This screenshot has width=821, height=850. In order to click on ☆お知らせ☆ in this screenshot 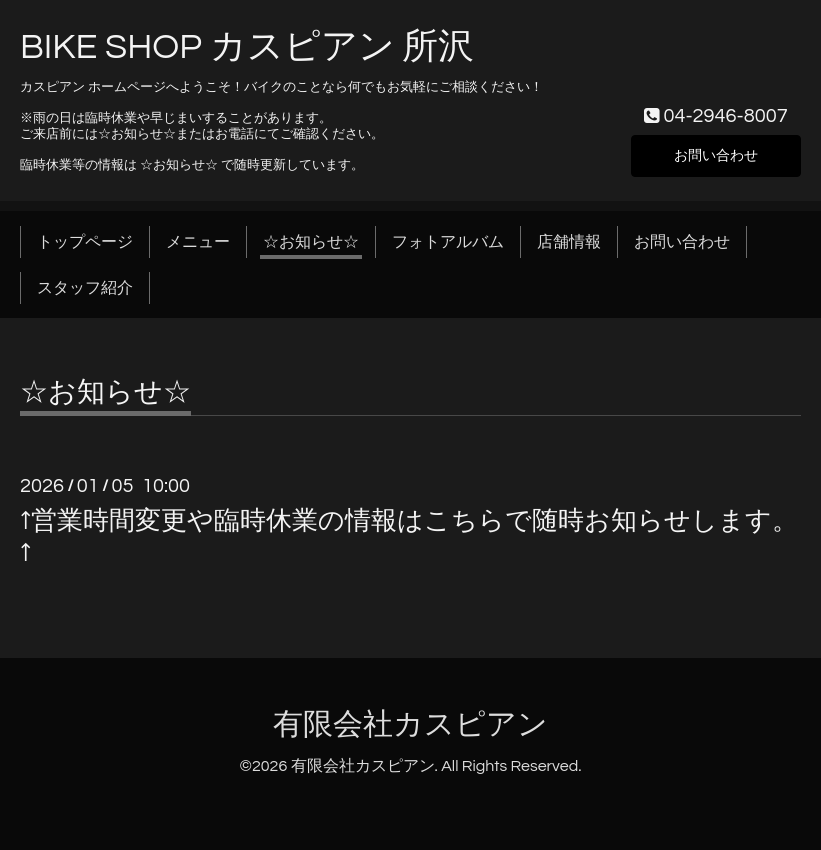, I will do `click(311, 242)`.